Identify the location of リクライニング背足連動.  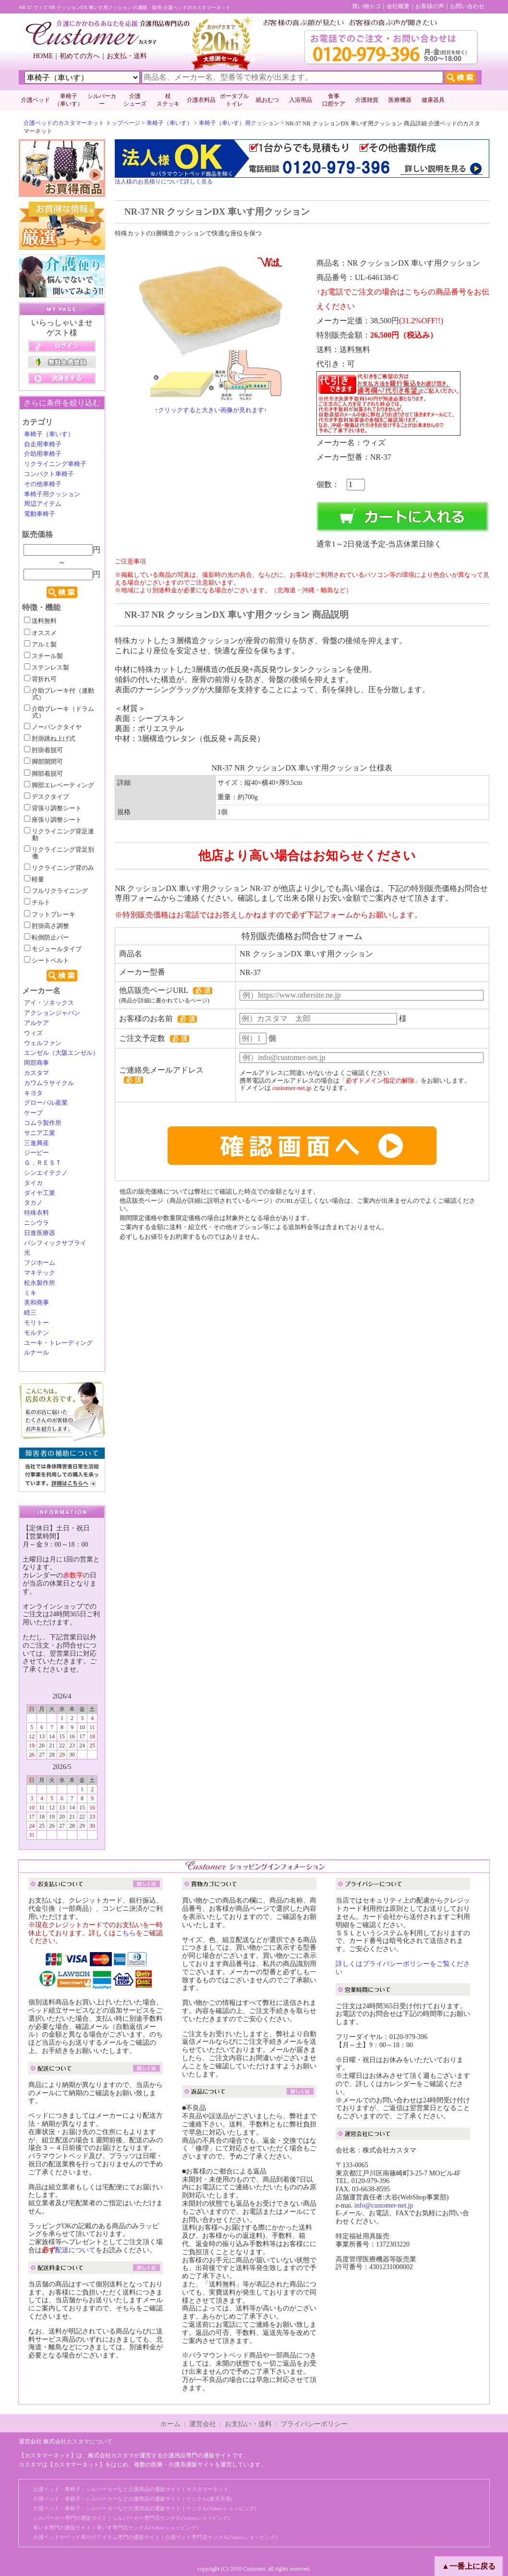
(59, 835).